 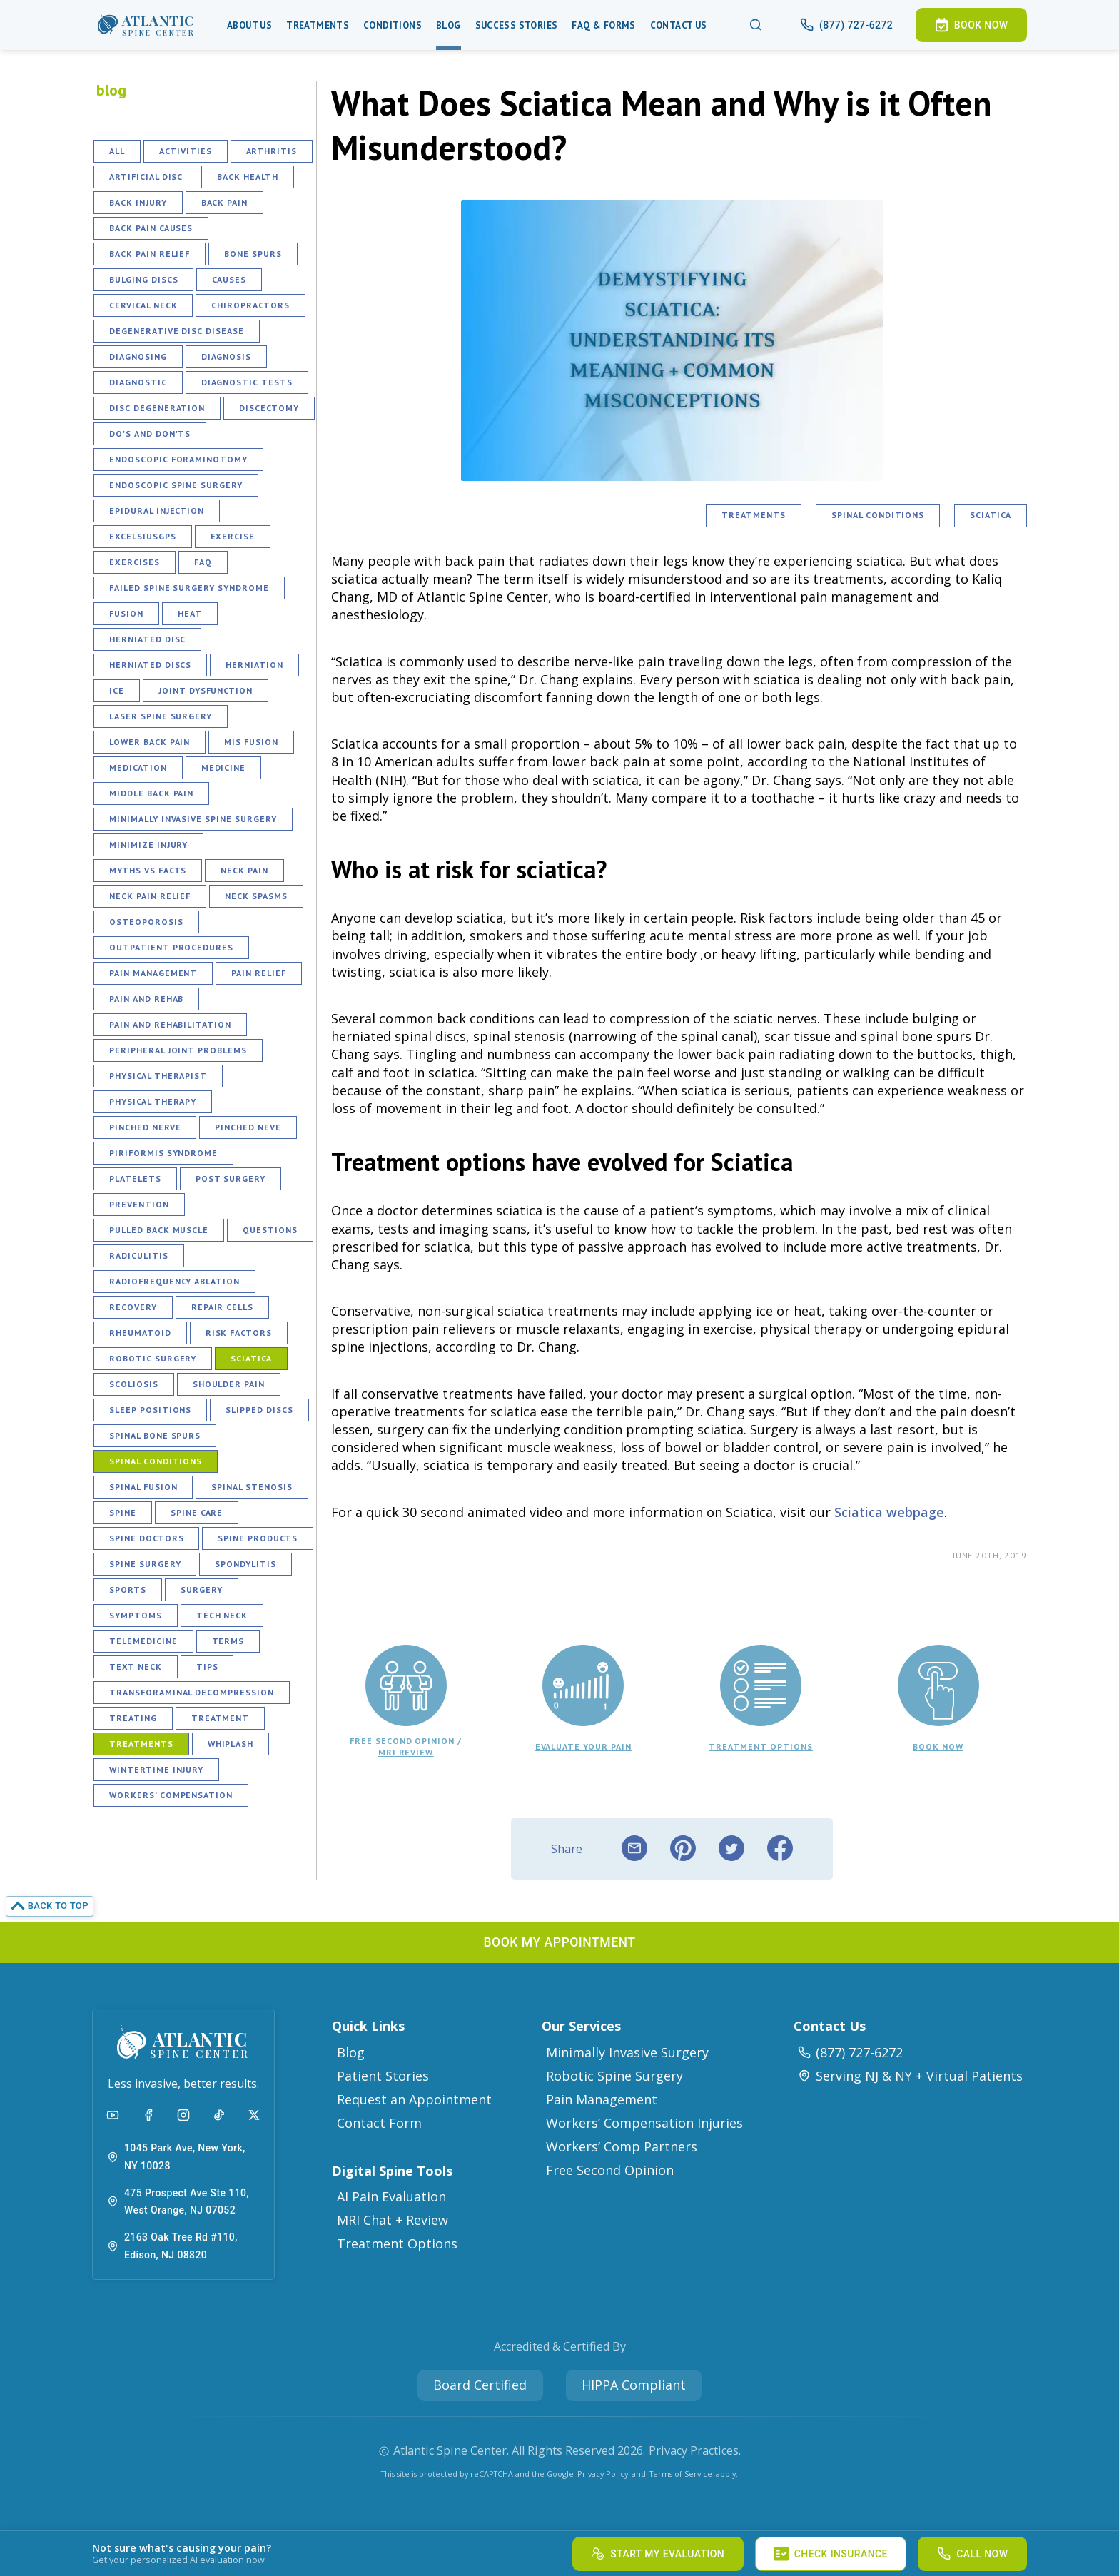 I want to click on Tips, so click(x=207, y=1666).